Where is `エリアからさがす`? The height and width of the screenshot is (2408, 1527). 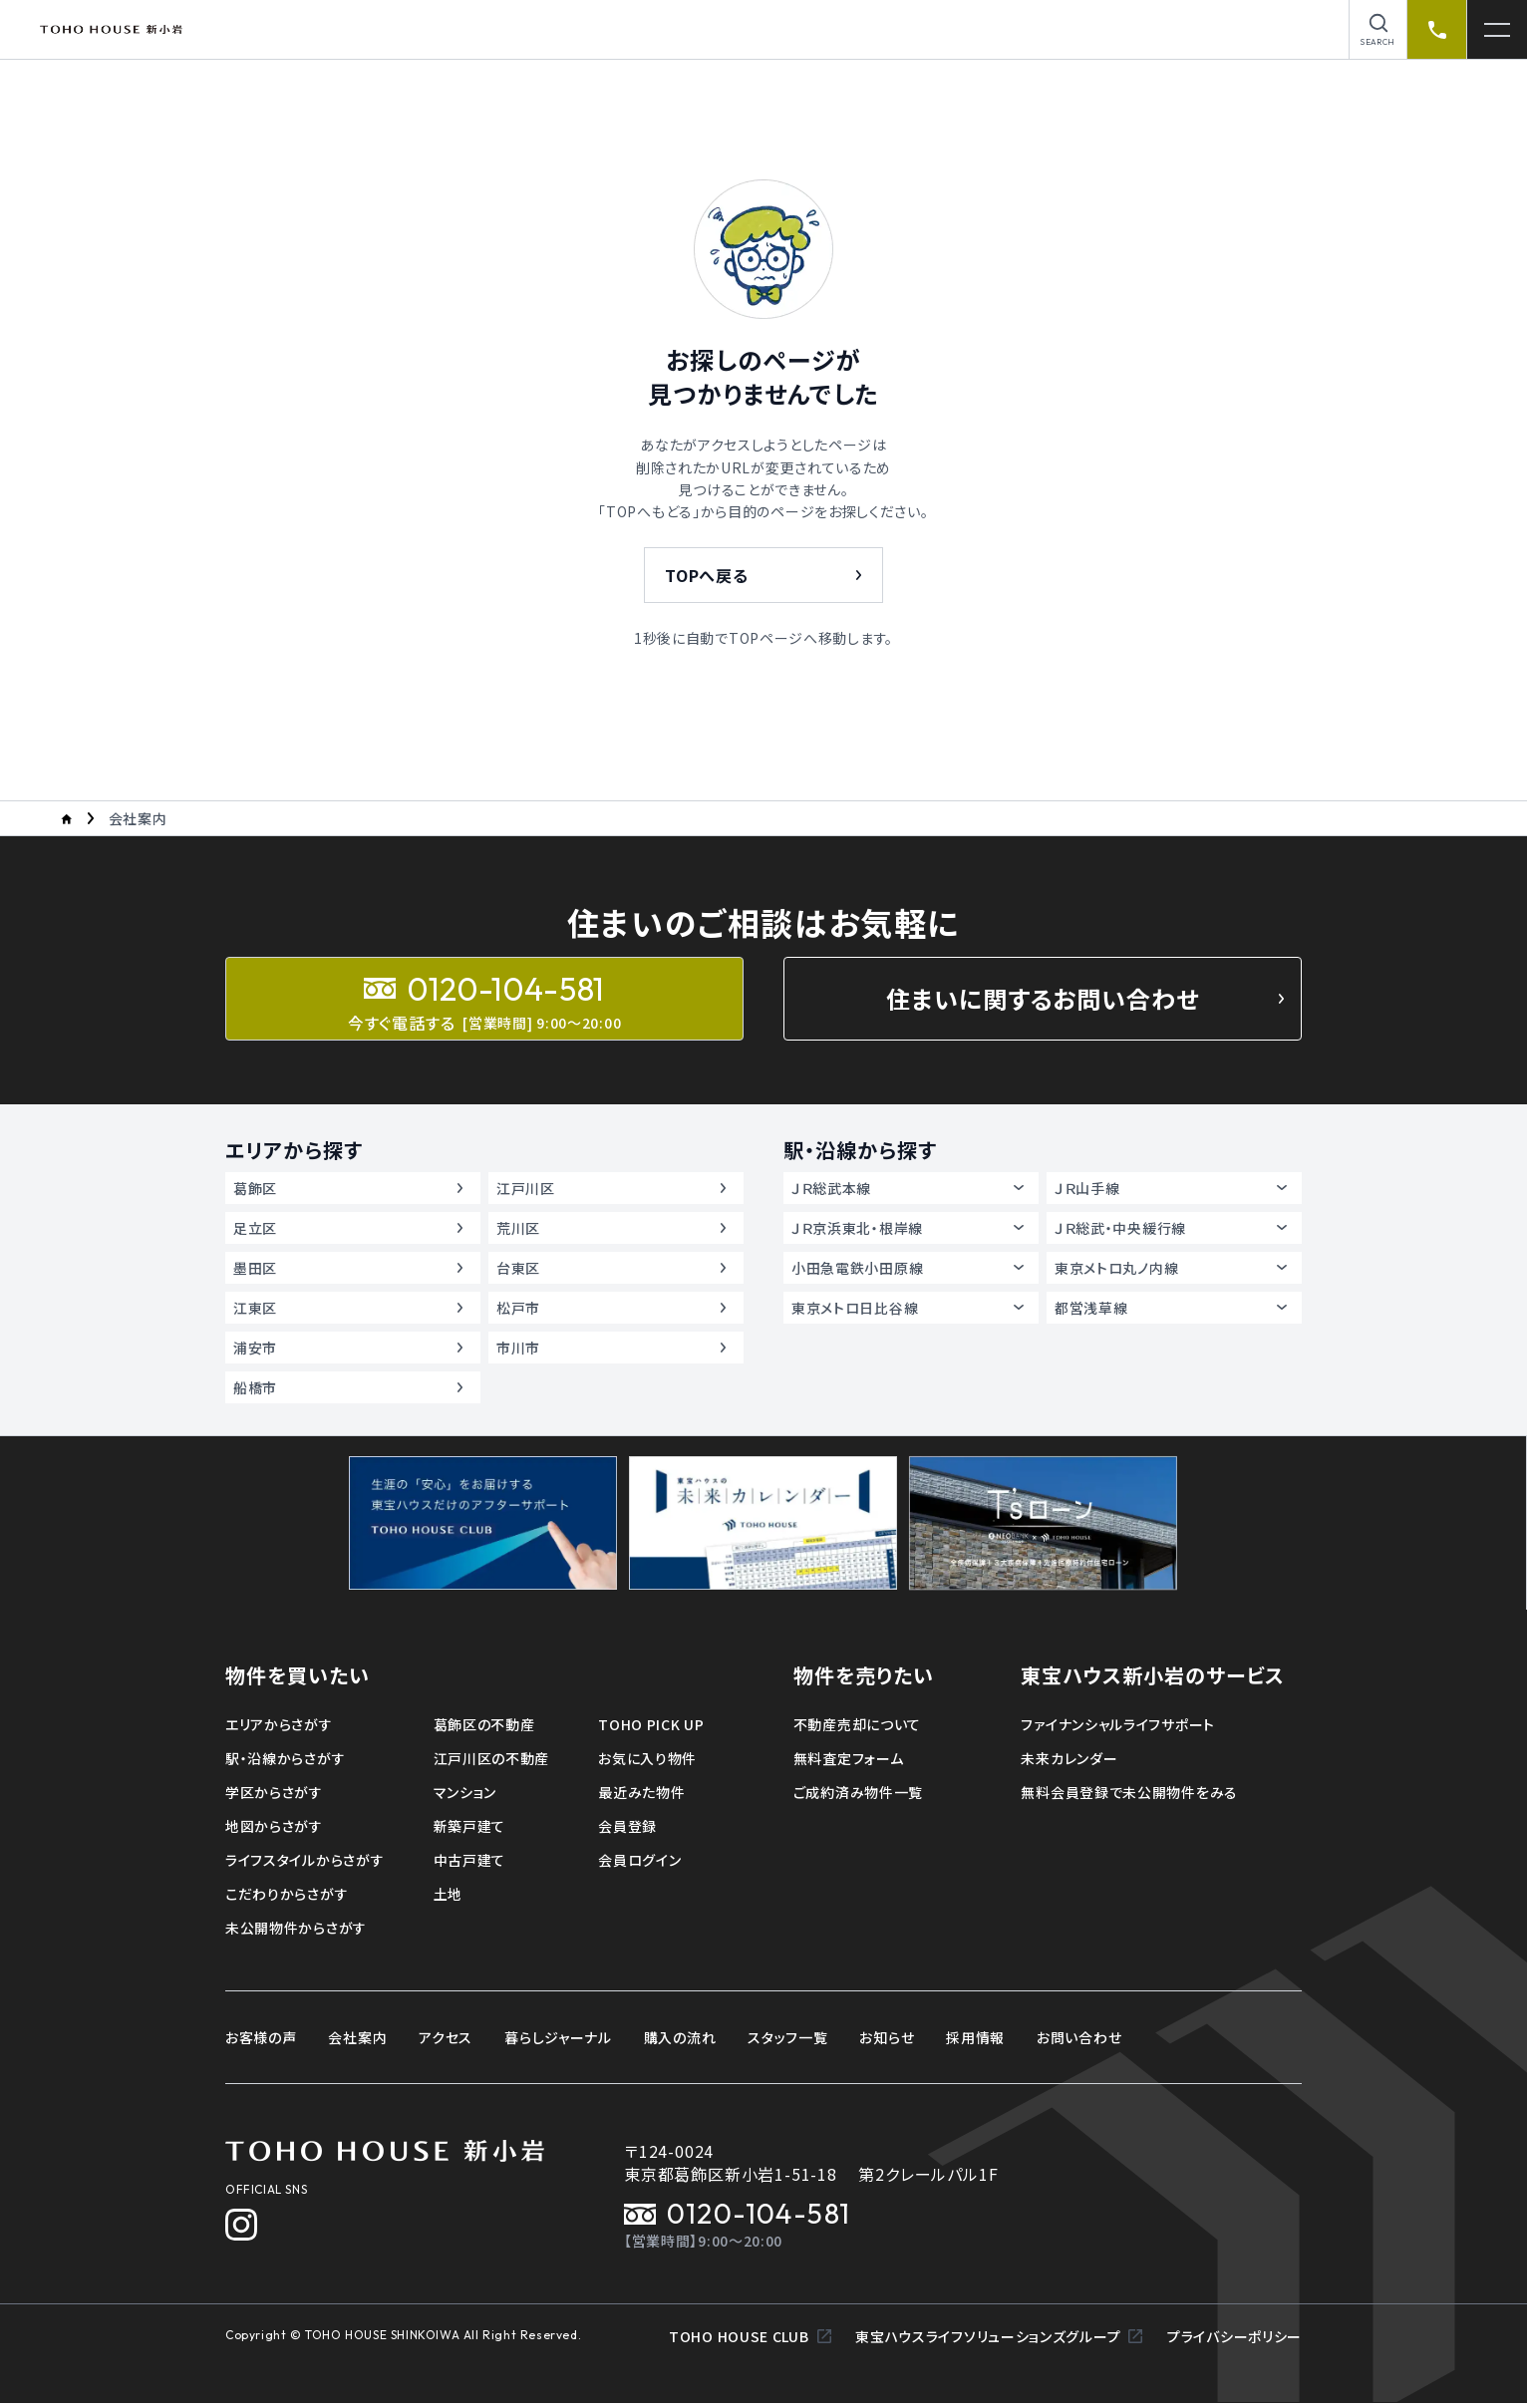 エリアからさがす is located at coordinates (279, 1724).